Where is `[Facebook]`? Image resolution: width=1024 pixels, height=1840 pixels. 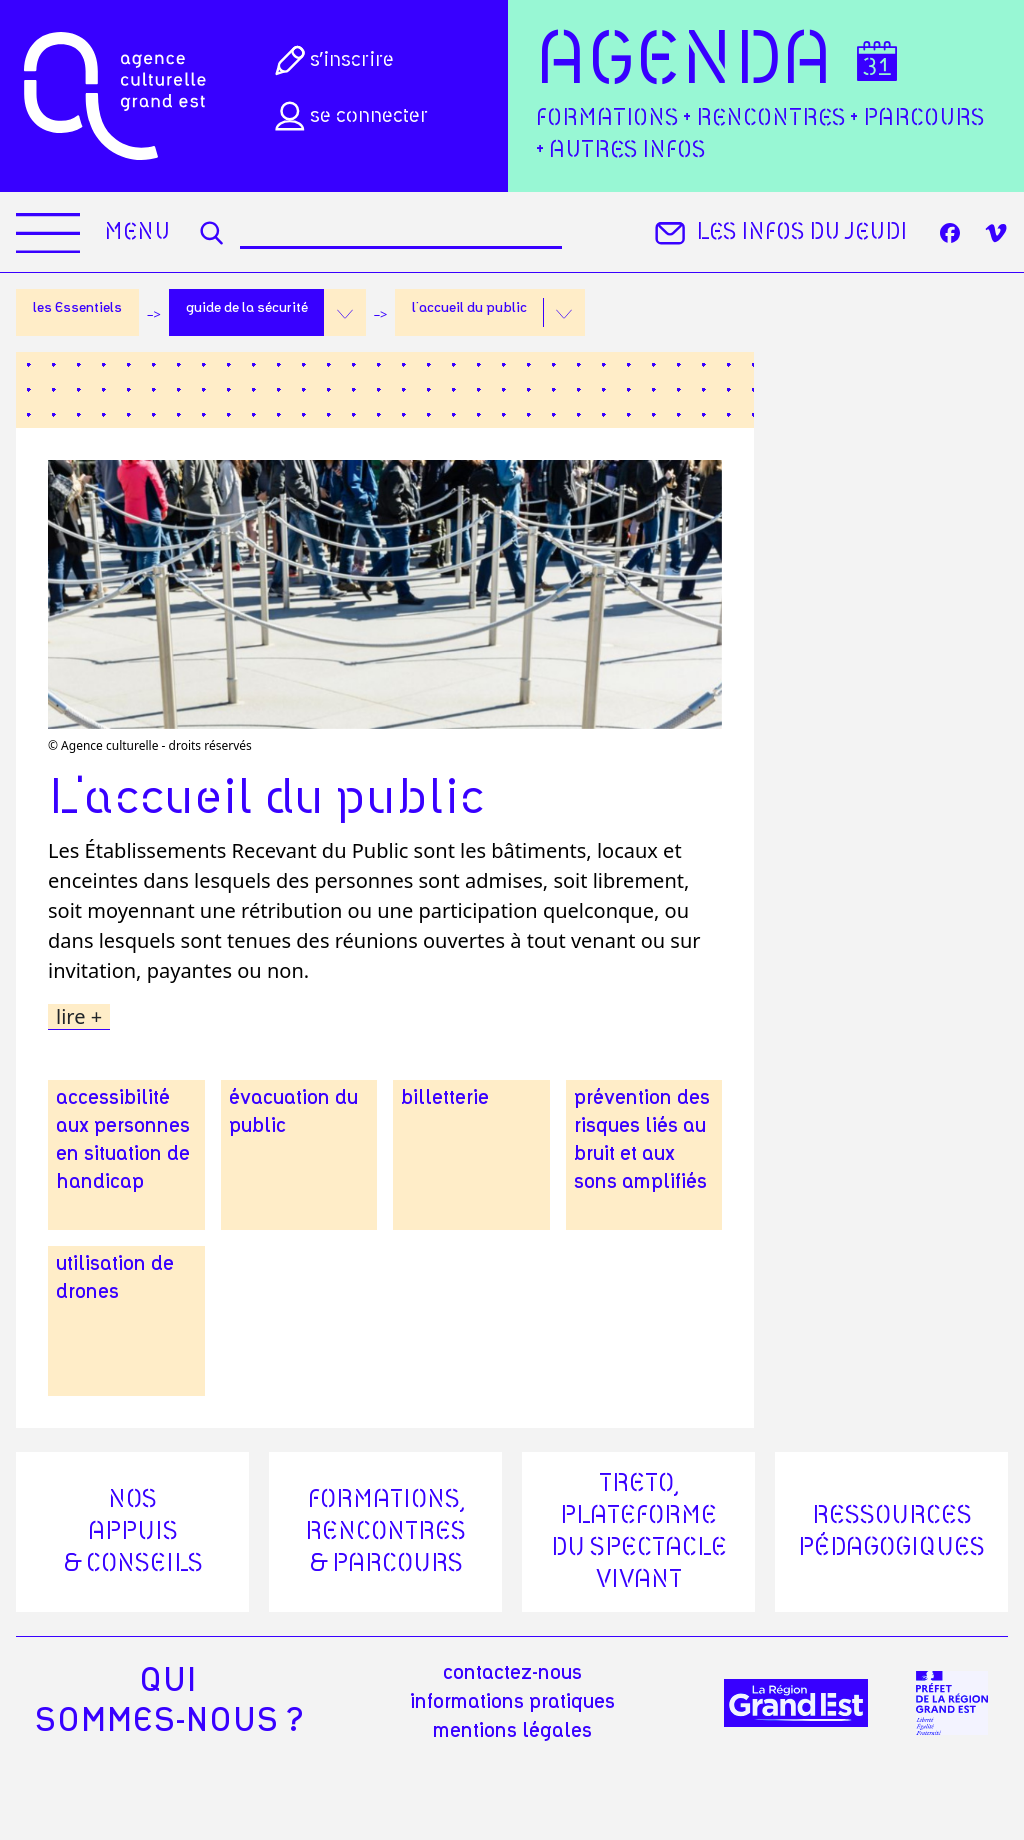 [Facebook] is located at coordinates (950, 233).